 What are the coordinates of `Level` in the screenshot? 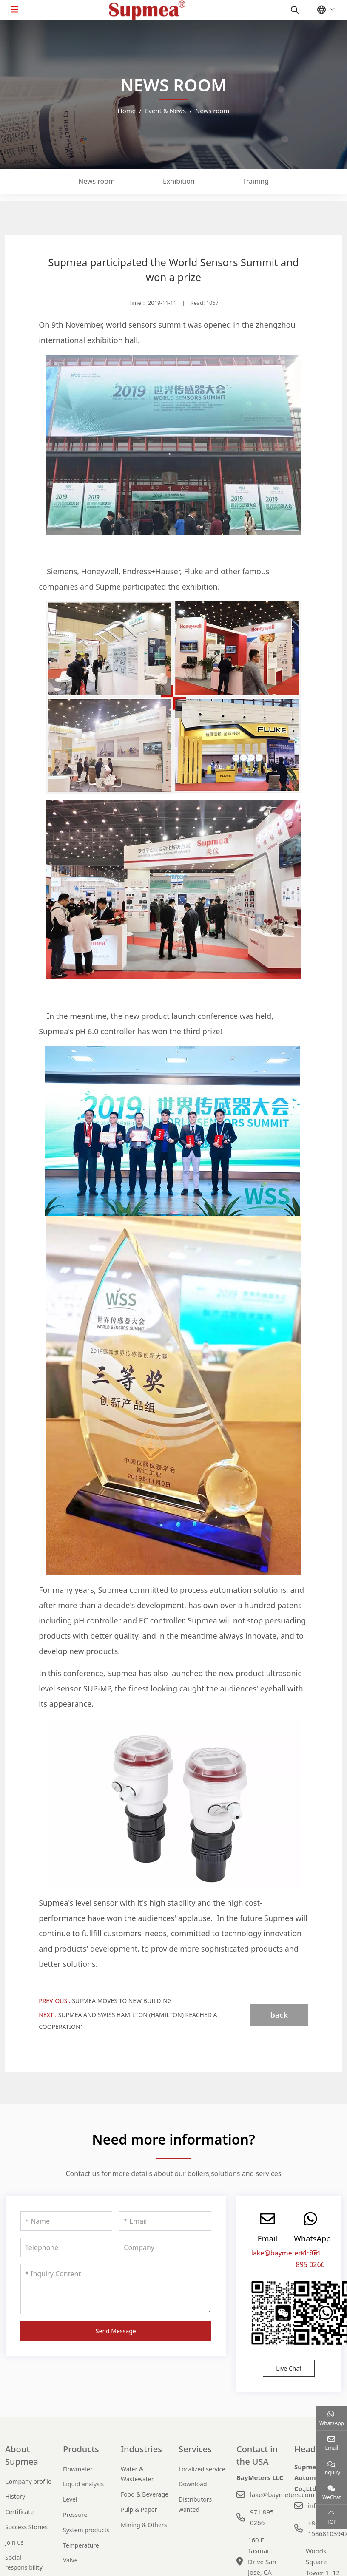 It's located at (70, 2499).